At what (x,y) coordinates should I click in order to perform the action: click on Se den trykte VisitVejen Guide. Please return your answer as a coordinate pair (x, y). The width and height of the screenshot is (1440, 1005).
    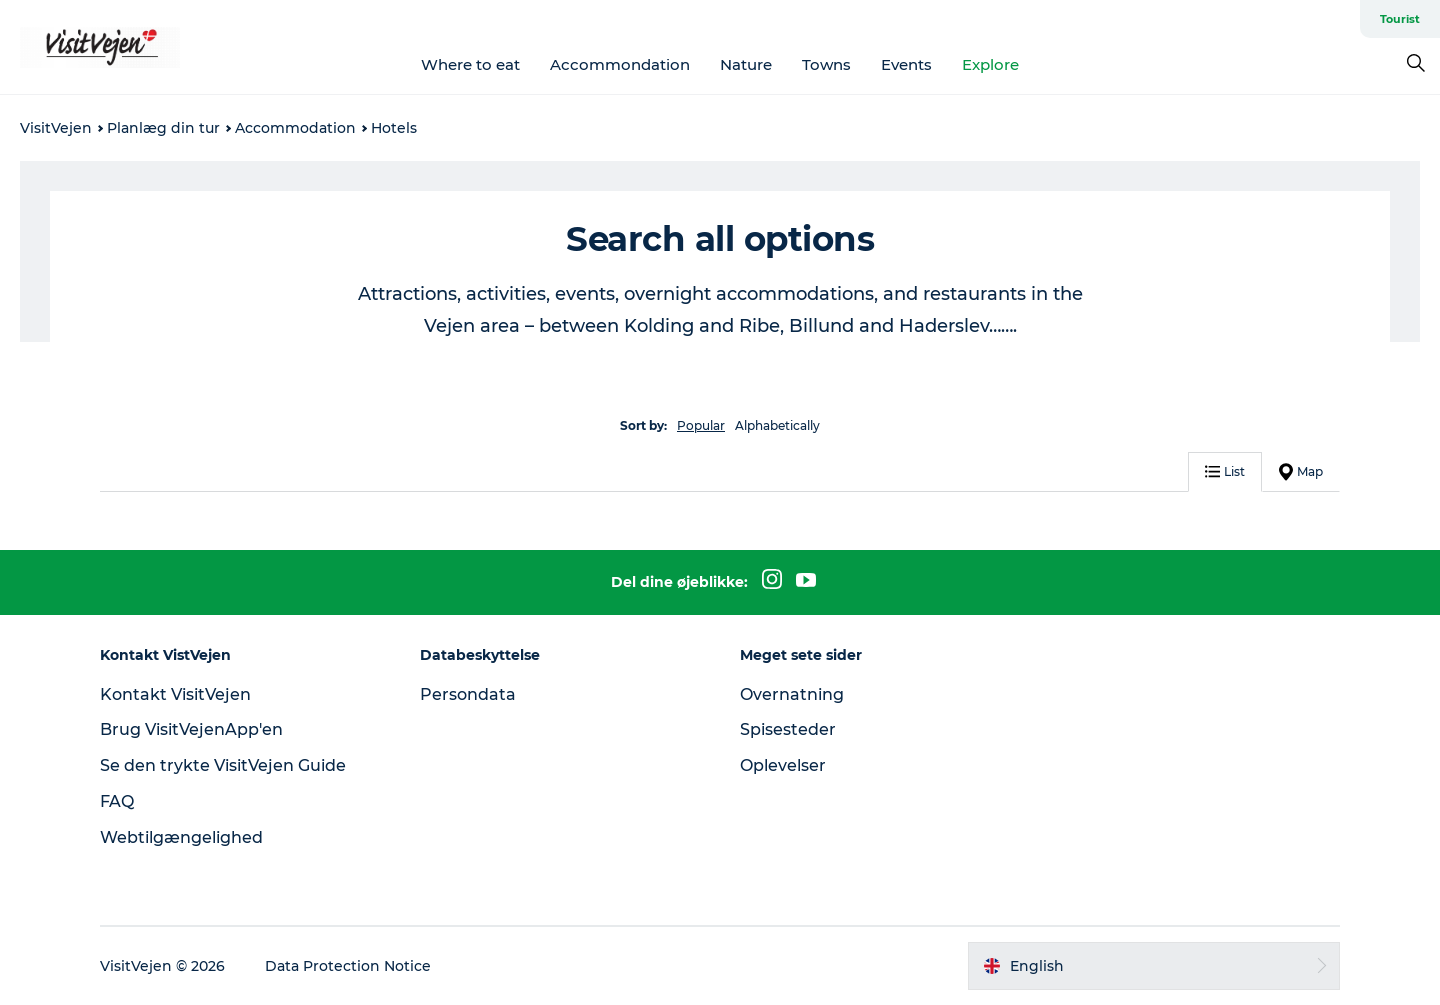
    Looking at the image, I should click on (223, 765).